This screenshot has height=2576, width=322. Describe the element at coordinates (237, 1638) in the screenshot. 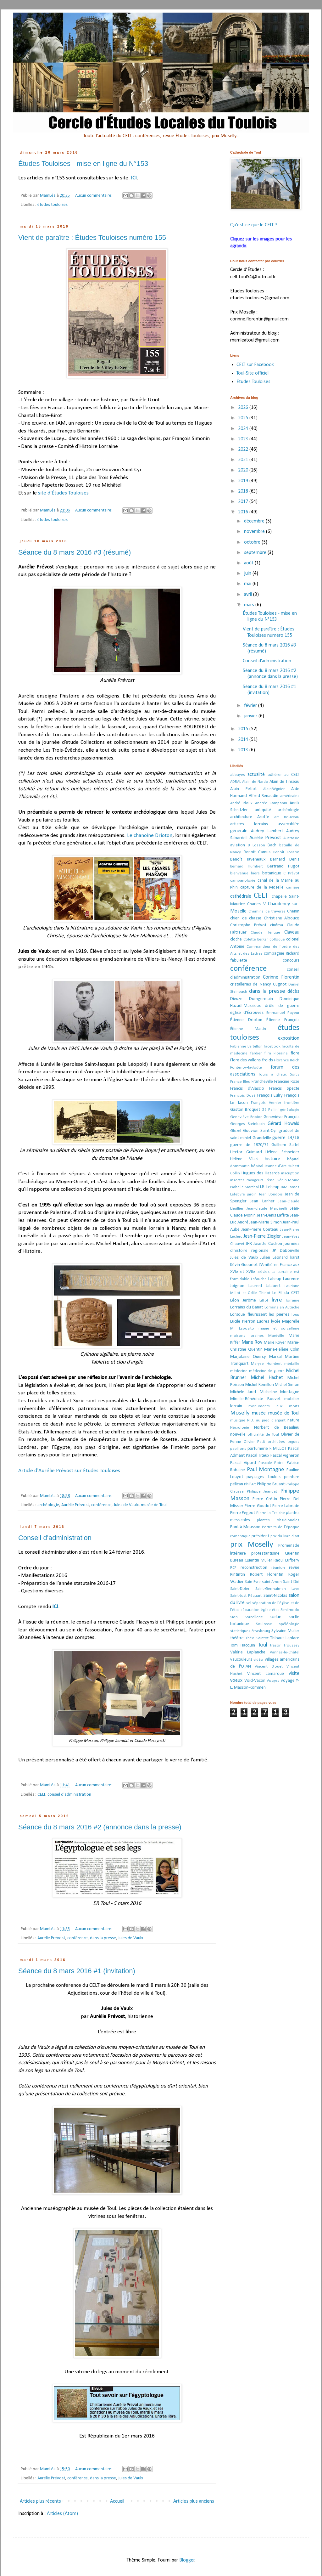

I see `théâtre` at that location.